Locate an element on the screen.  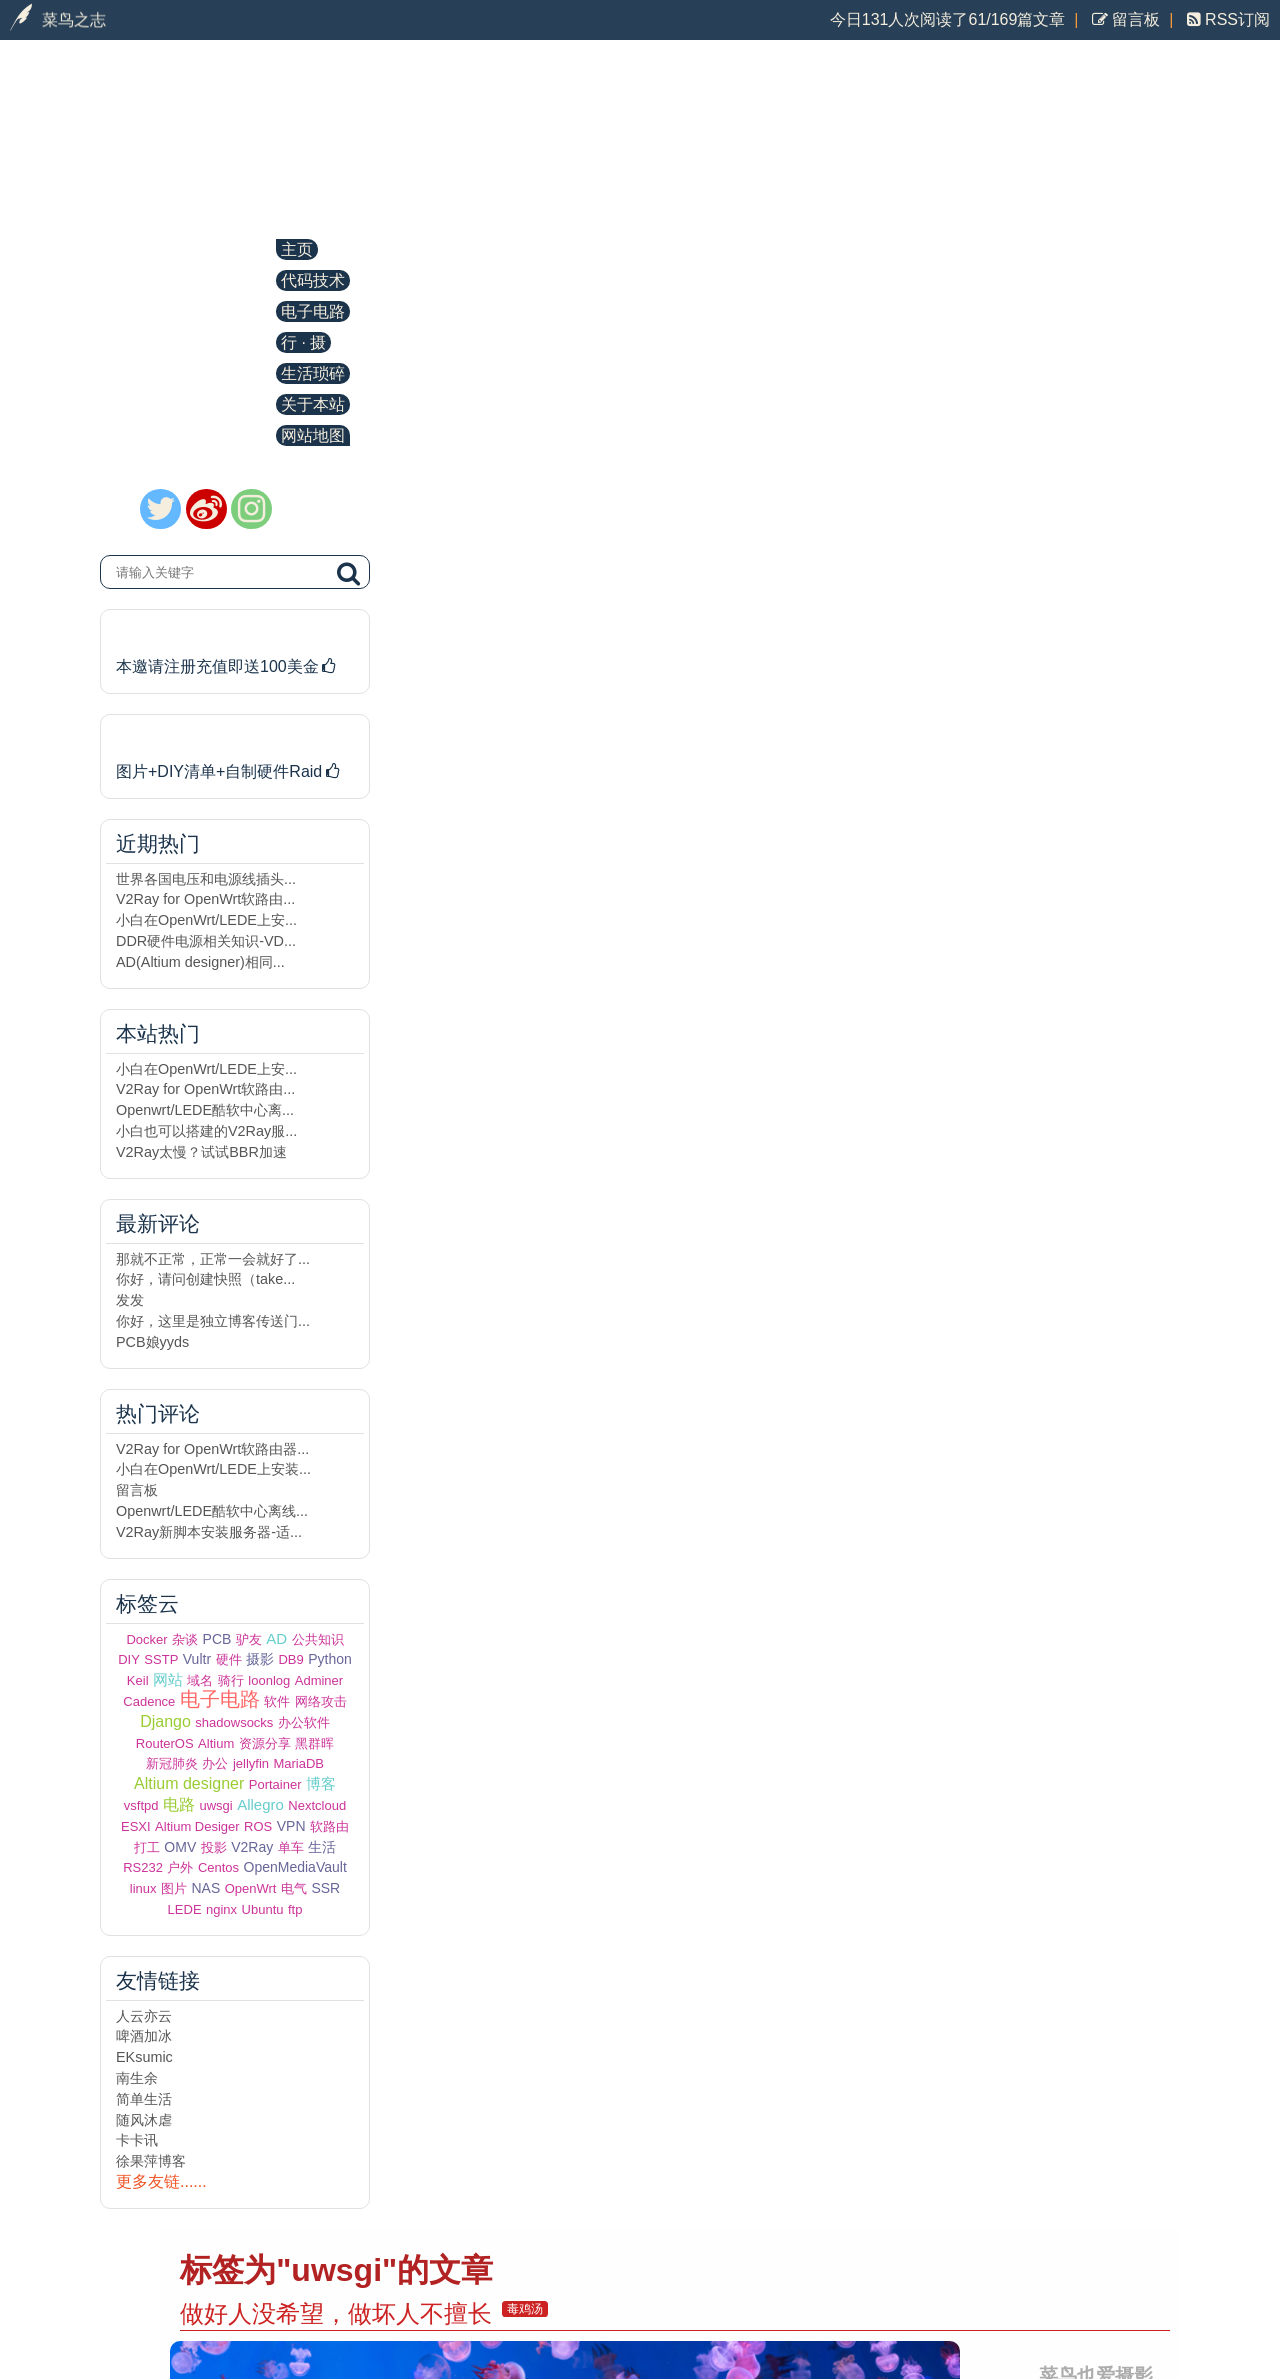
NAS is located at coordinates (205, 1888).